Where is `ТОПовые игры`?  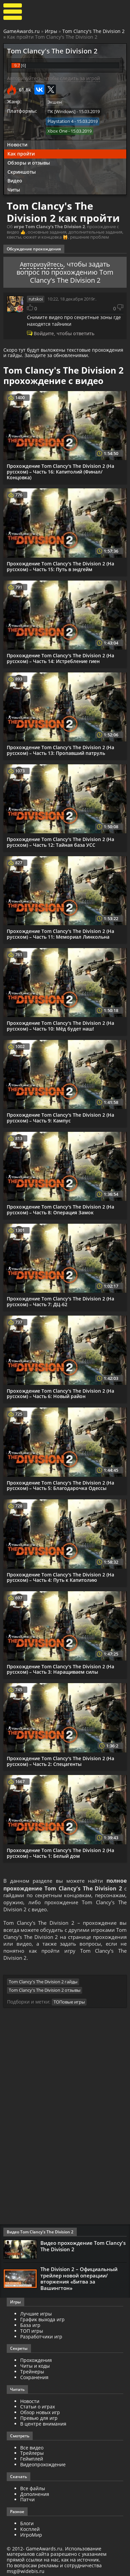
ТОПовые игры is located at coordinates (69, 2005).